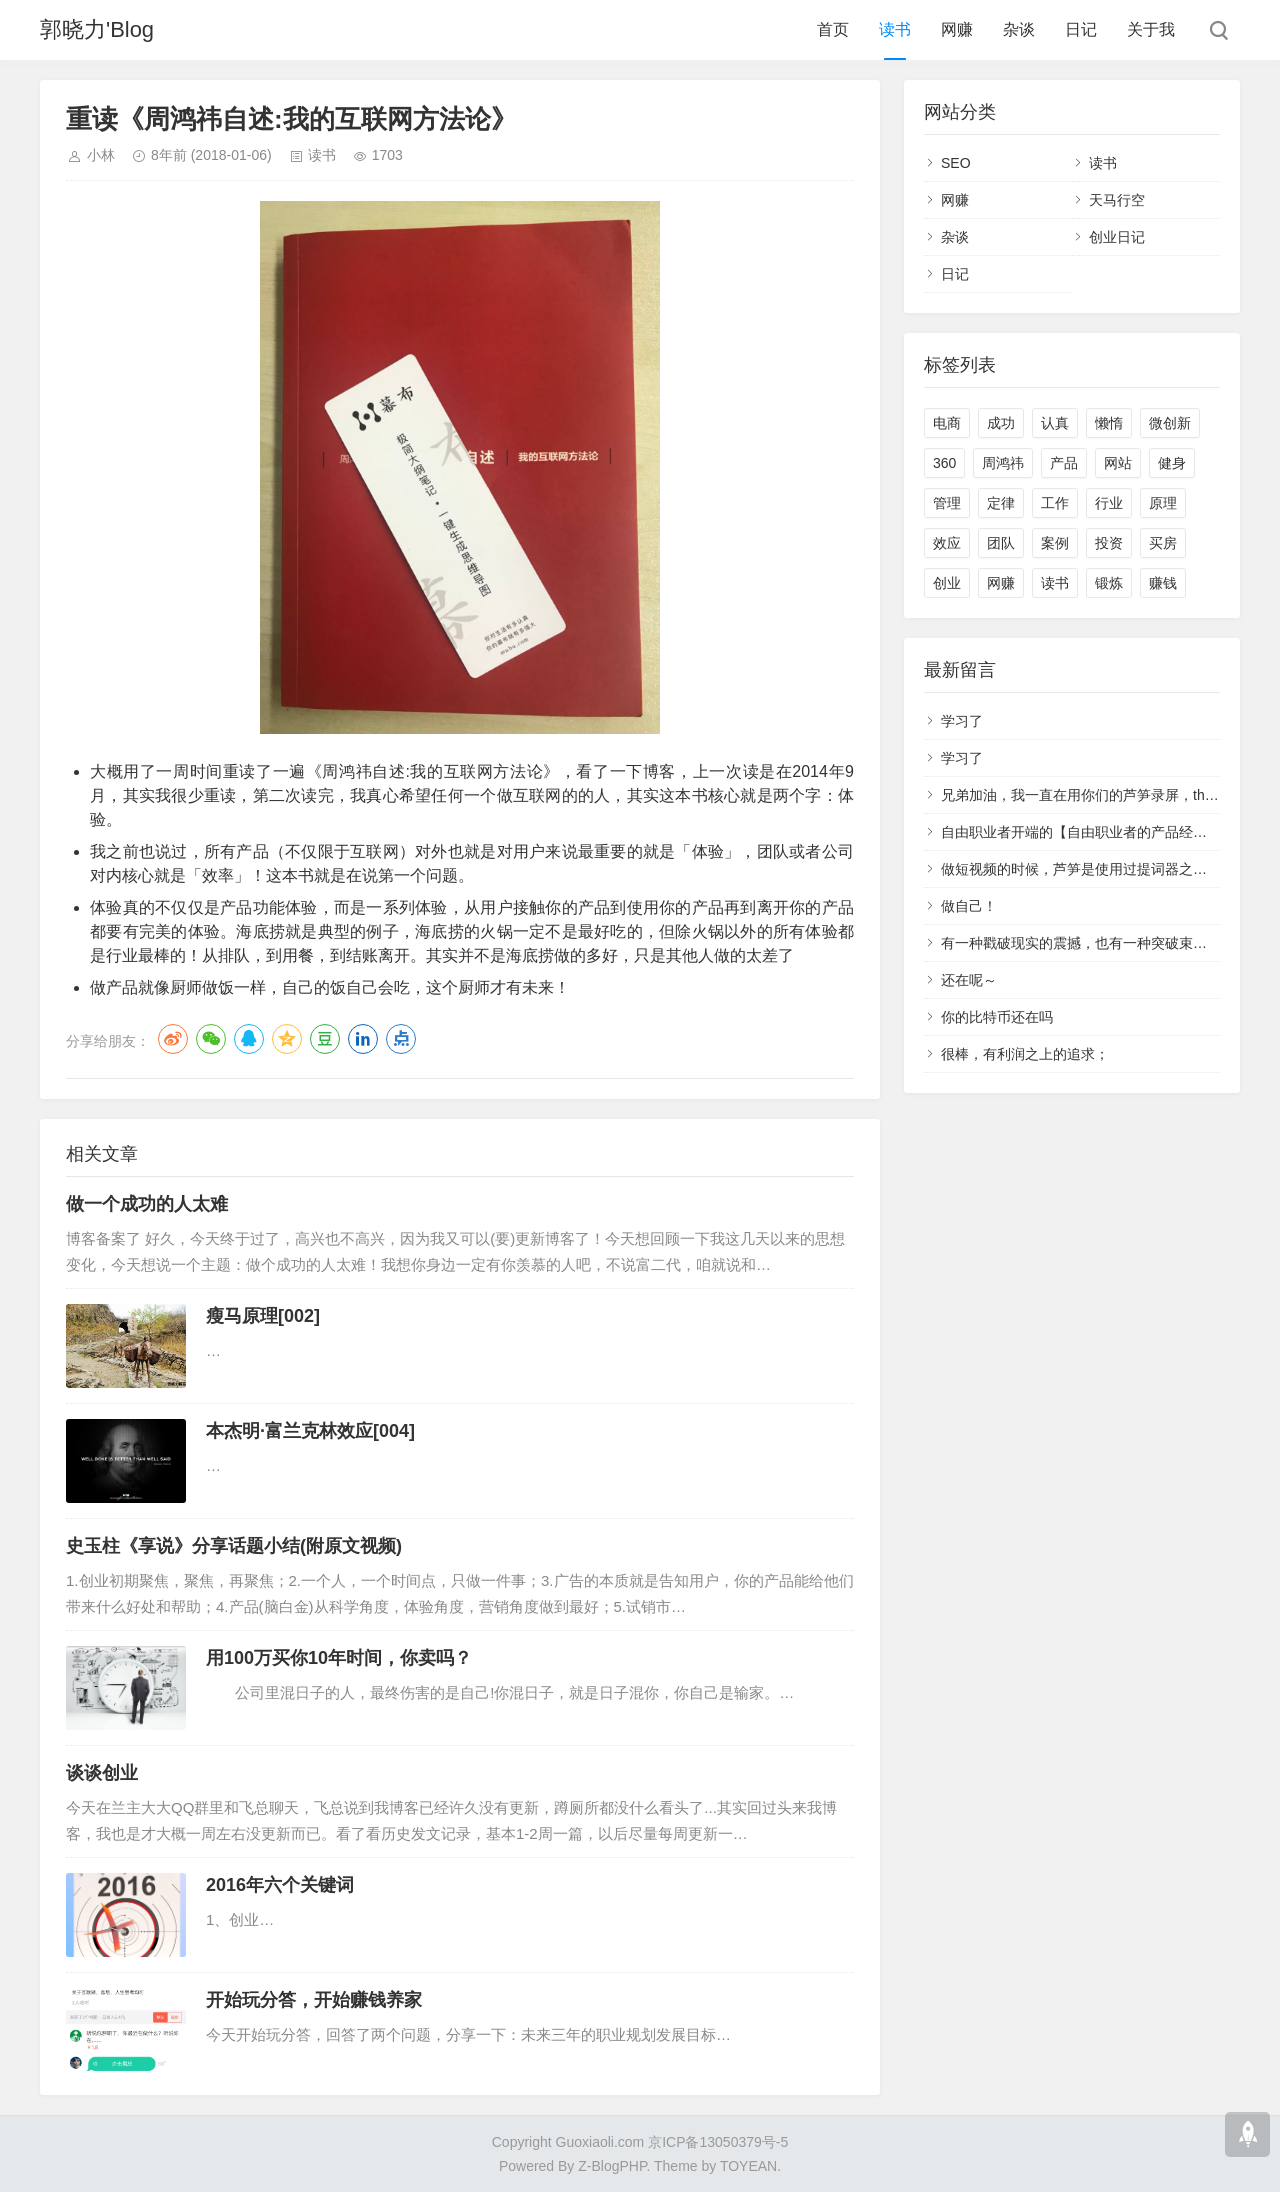 This screenshot has height=2192, width=1280. Describe the element at coordinates (1118, 463) in the screenshot. I see `网站` at that location.